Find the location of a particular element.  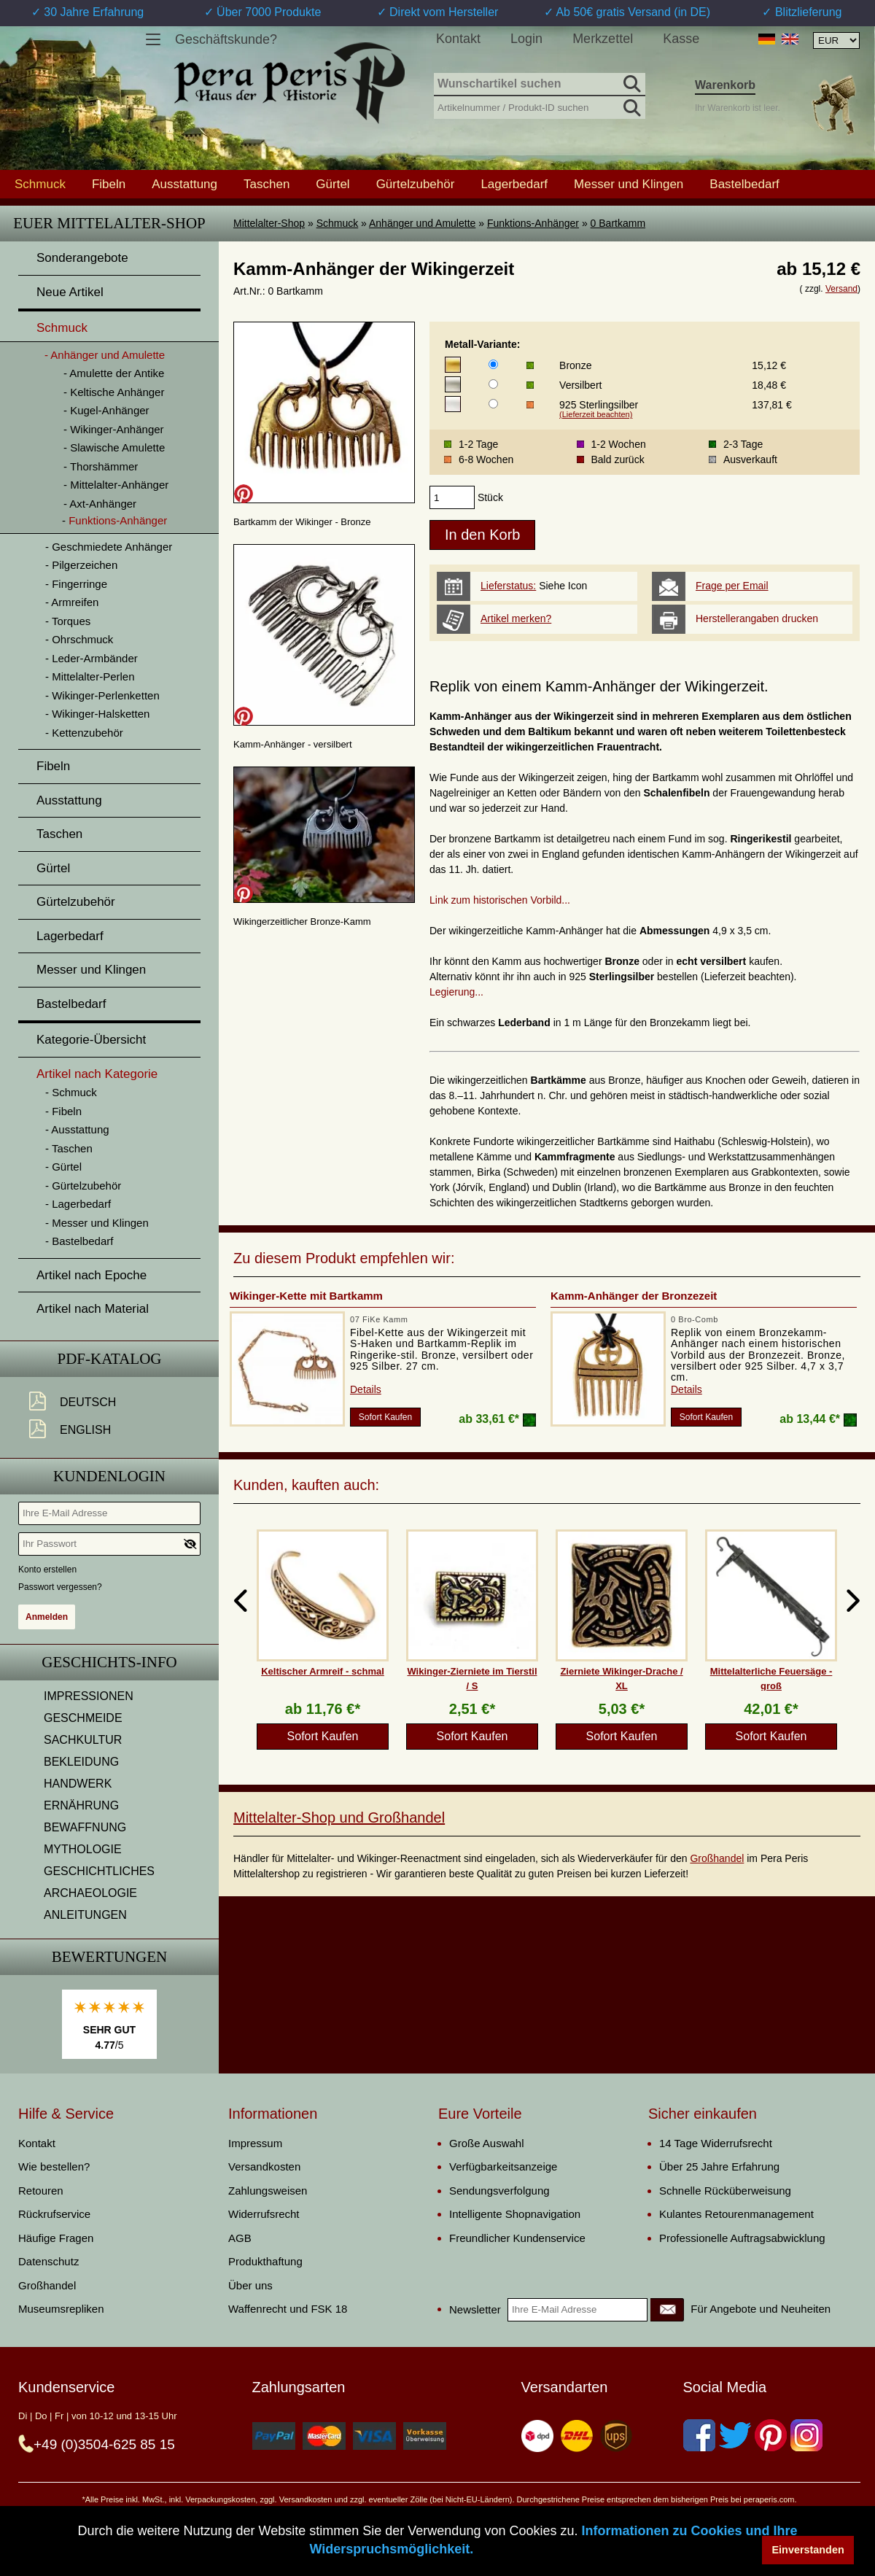

Mittelalter-Shop is located at coordinates (269, 223).